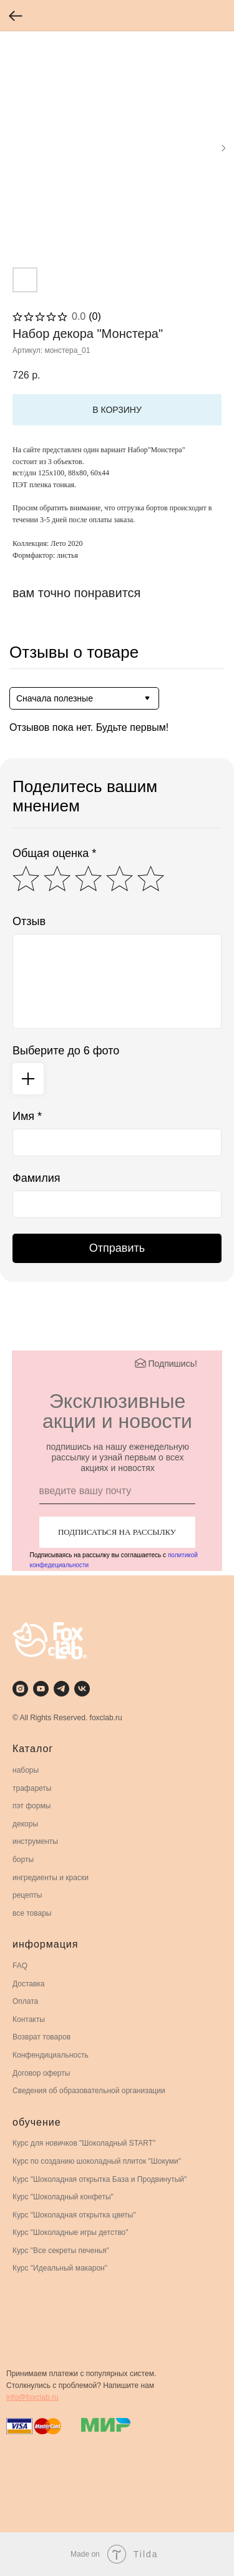 The image size is (234, 2576). I want to click on Курс "Идеальный макарон", so click(59, 2268).